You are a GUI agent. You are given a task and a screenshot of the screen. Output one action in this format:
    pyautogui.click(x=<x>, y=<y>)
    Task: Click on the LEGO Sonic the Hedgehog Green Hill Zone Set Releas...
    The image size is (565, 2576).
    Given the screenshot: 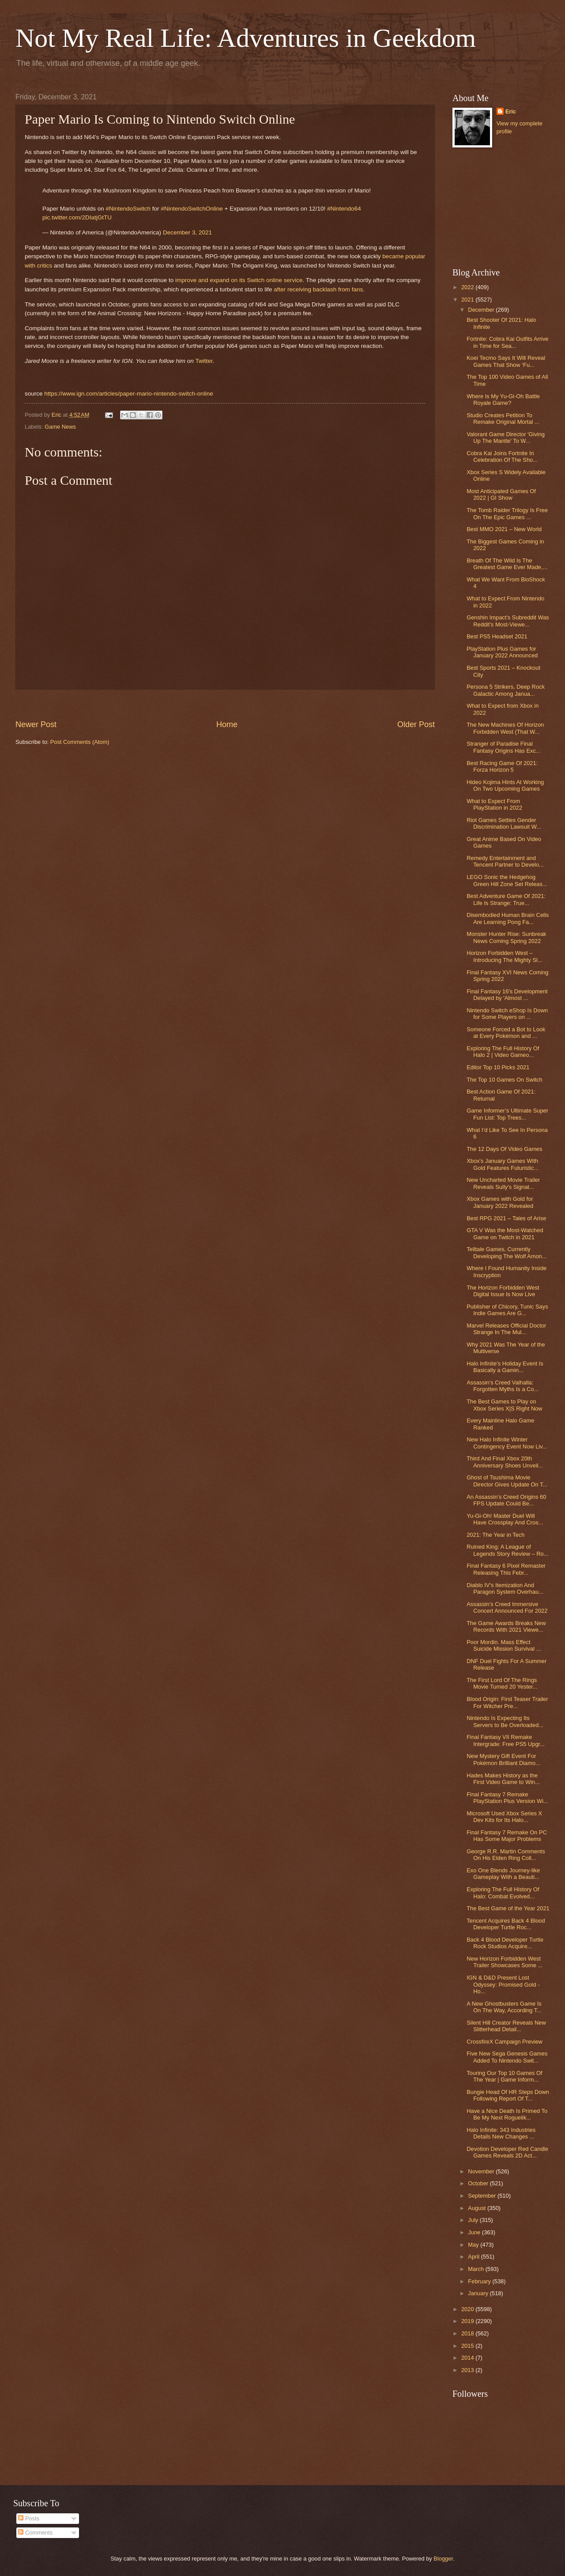 What is the action you would take?
    pyautogui.click(x=507, y=880)
    